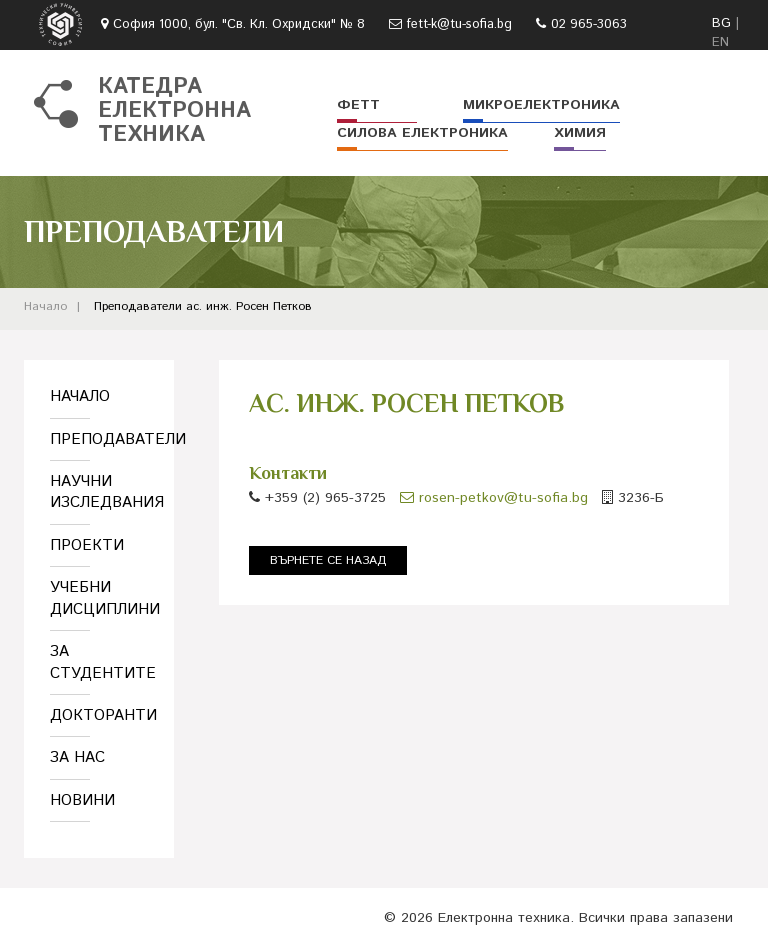 This screenshot has width=768, height=948. I want to click on Микроелектроника, so click(541, 105).